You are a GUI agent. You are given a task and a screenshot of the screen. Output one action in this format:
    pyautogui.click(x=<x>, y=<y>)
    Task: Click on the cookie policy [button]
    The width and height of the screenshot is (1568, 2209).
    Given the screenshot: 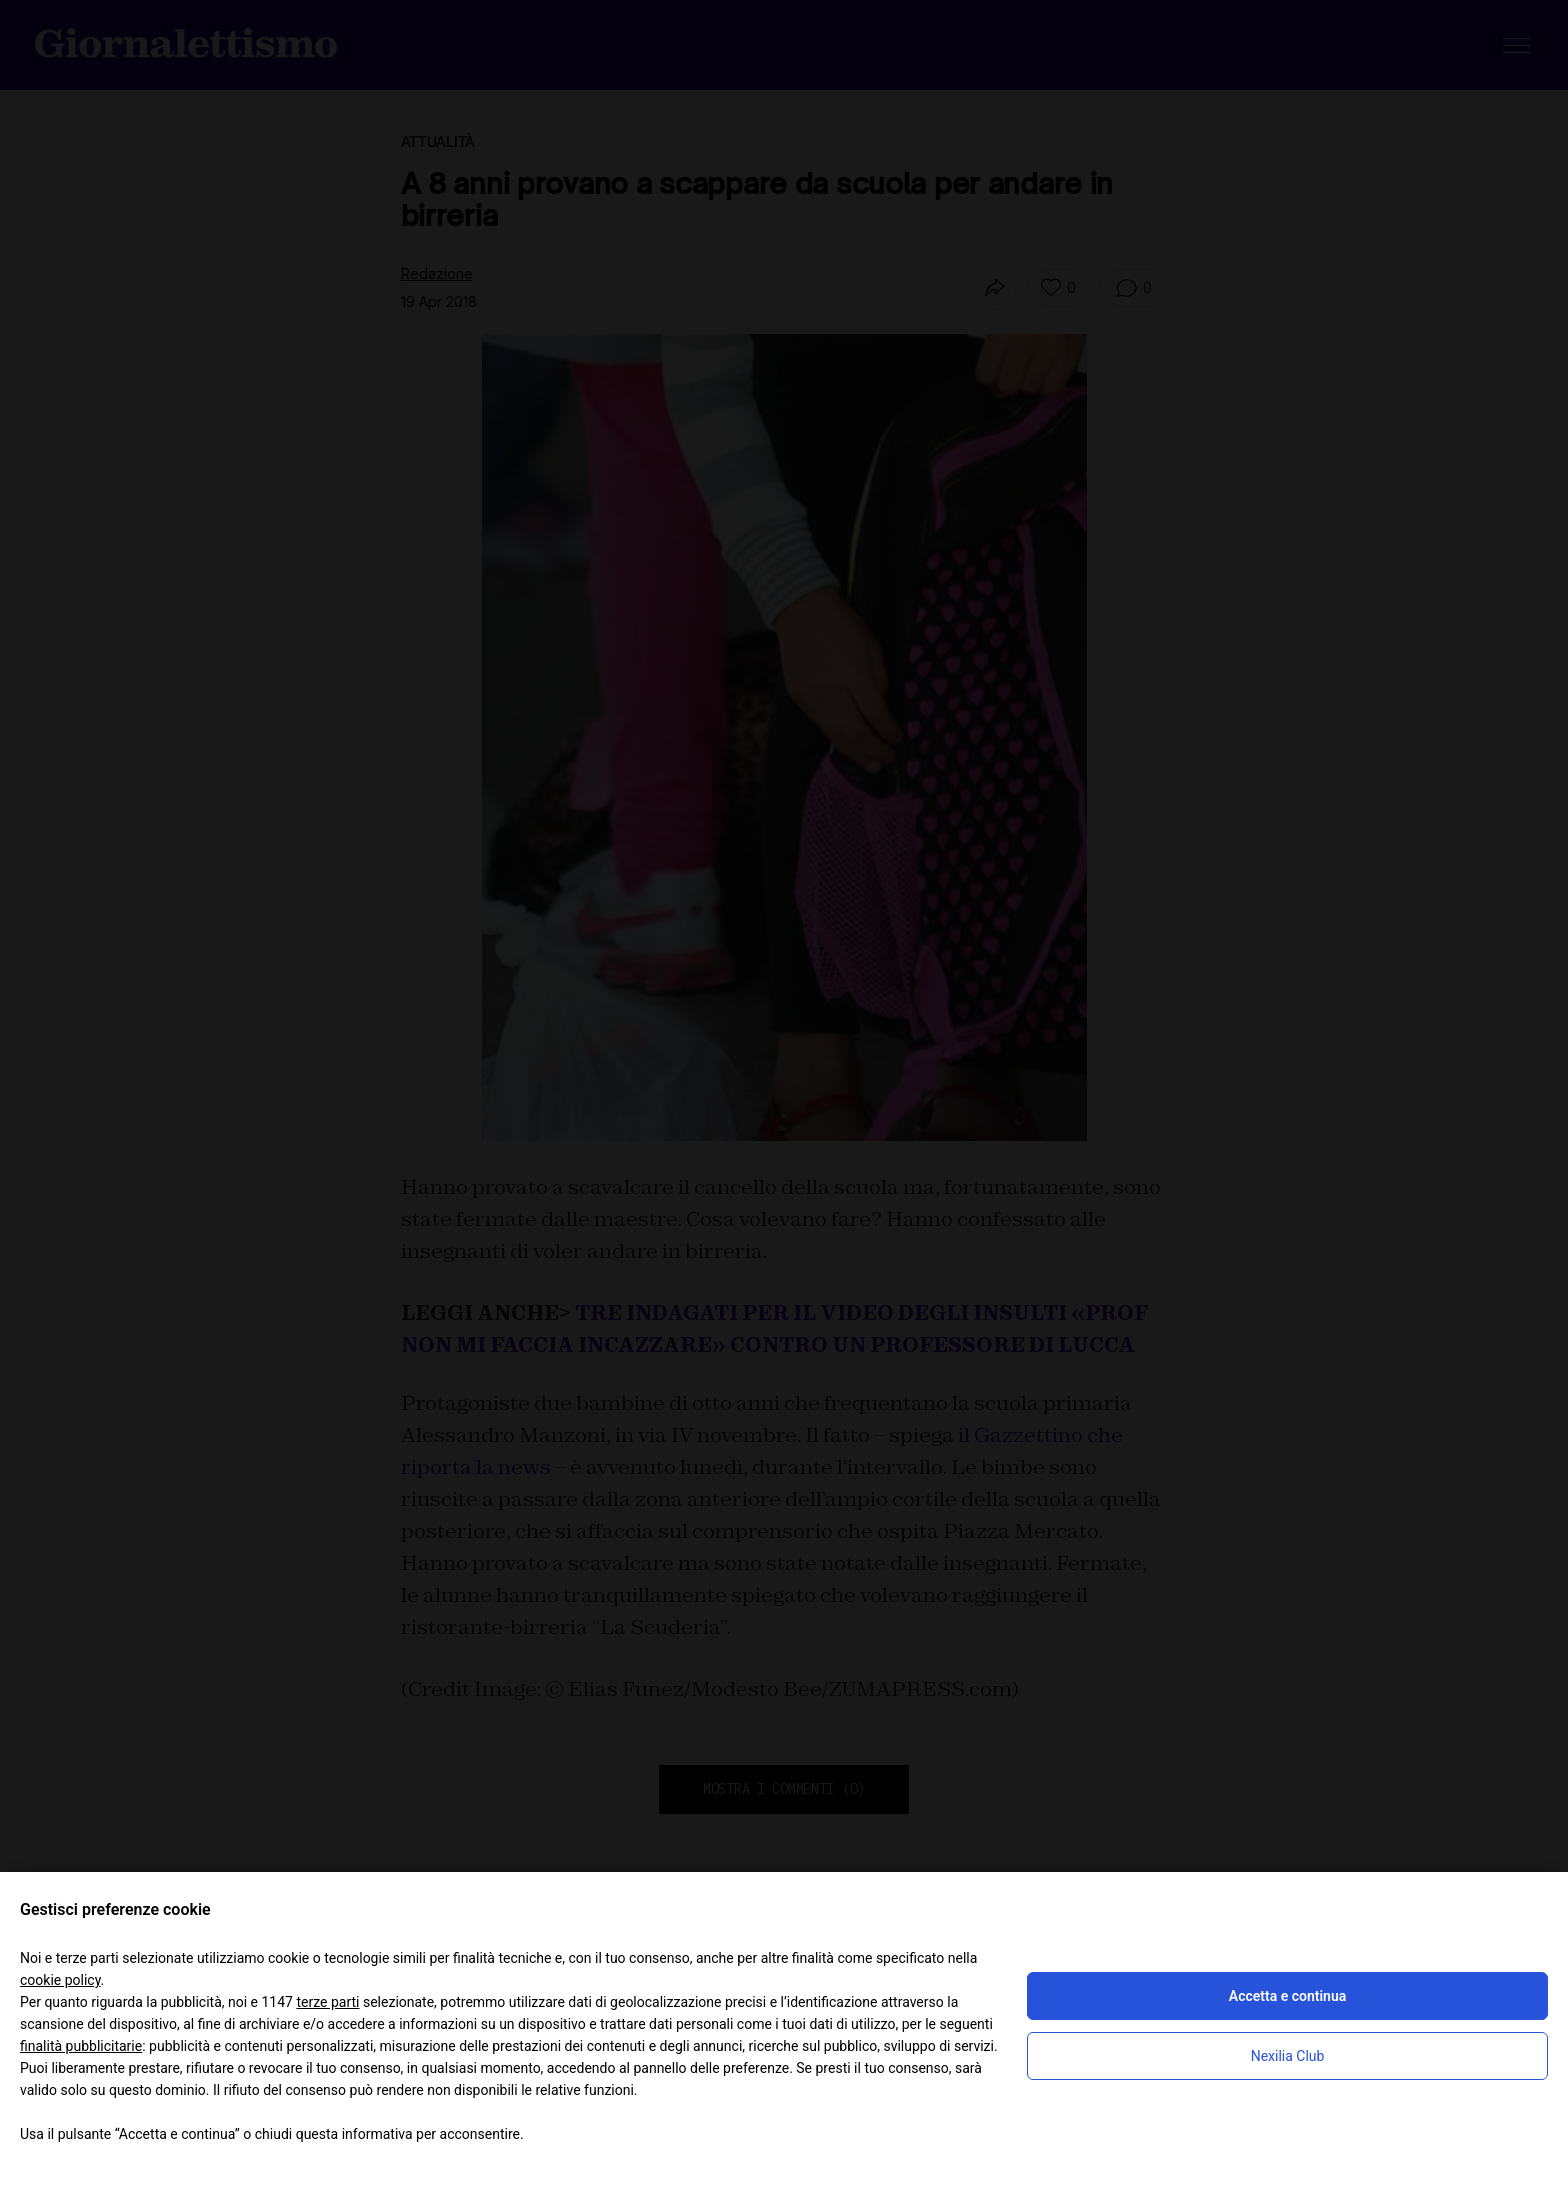 What is the action you would take?
    pyautogui.click(x=60, y=1980)
    